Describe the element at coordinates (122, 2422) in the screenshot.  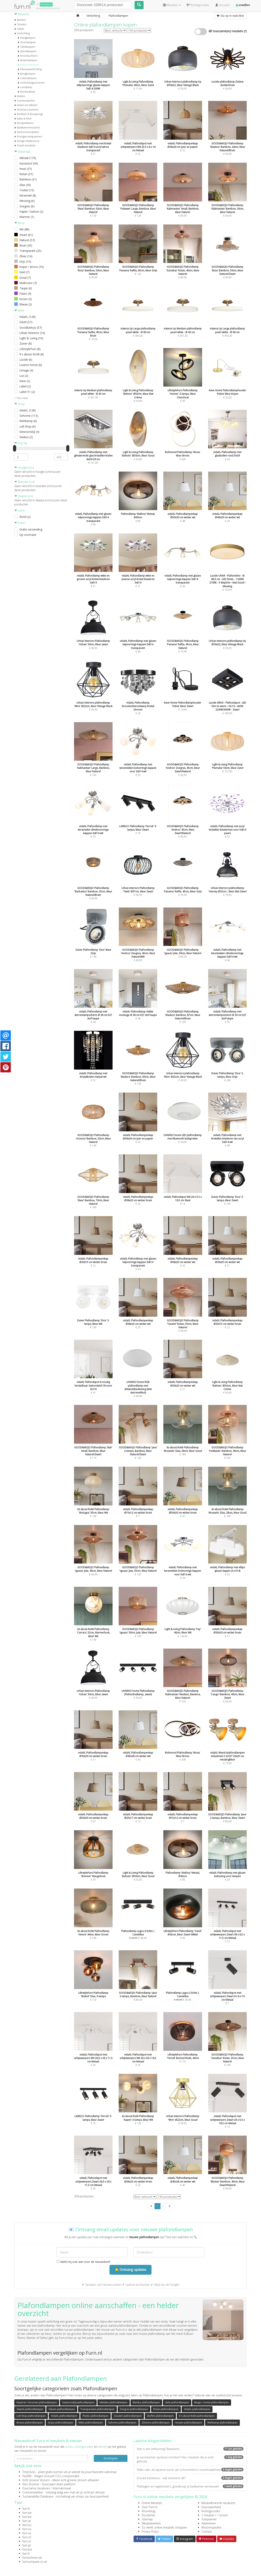
I see `Sohome plafondlampen` at that location.